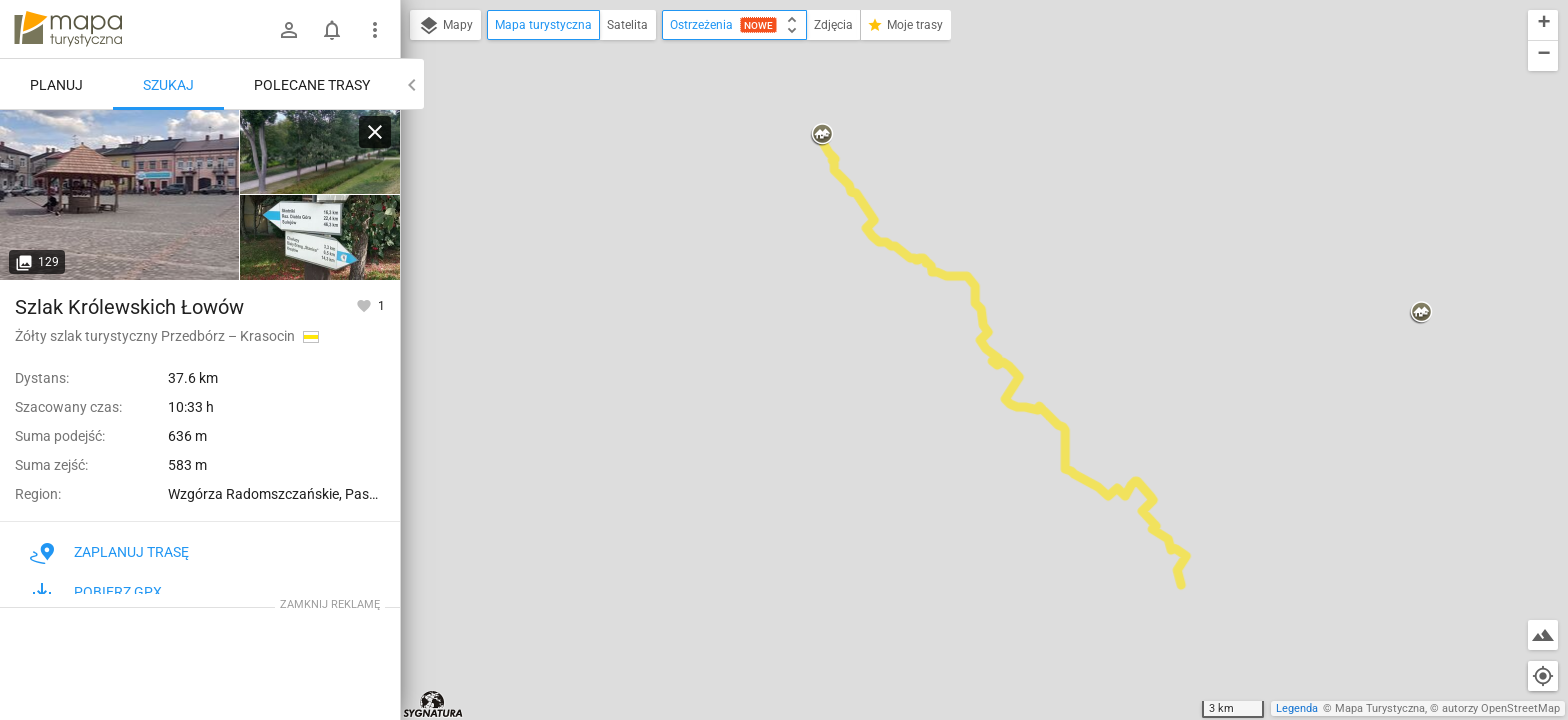 The width and height of the screenshot is (1568, 720). I want to click on [Zaloguj się], so click(289, 30).